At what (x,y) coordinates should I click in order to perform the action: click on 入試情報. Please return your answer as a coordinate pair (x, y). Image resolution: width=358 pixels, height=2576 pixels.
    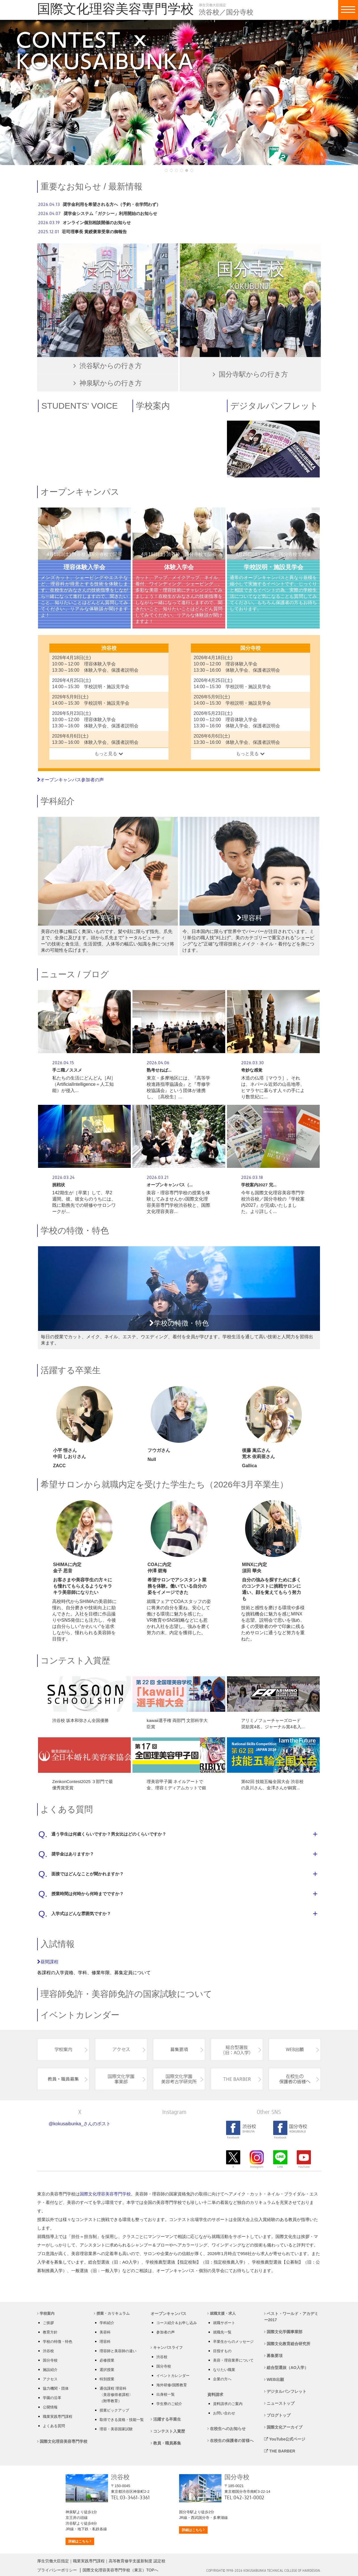
    Looking at the image, I should click on (58, 1944).